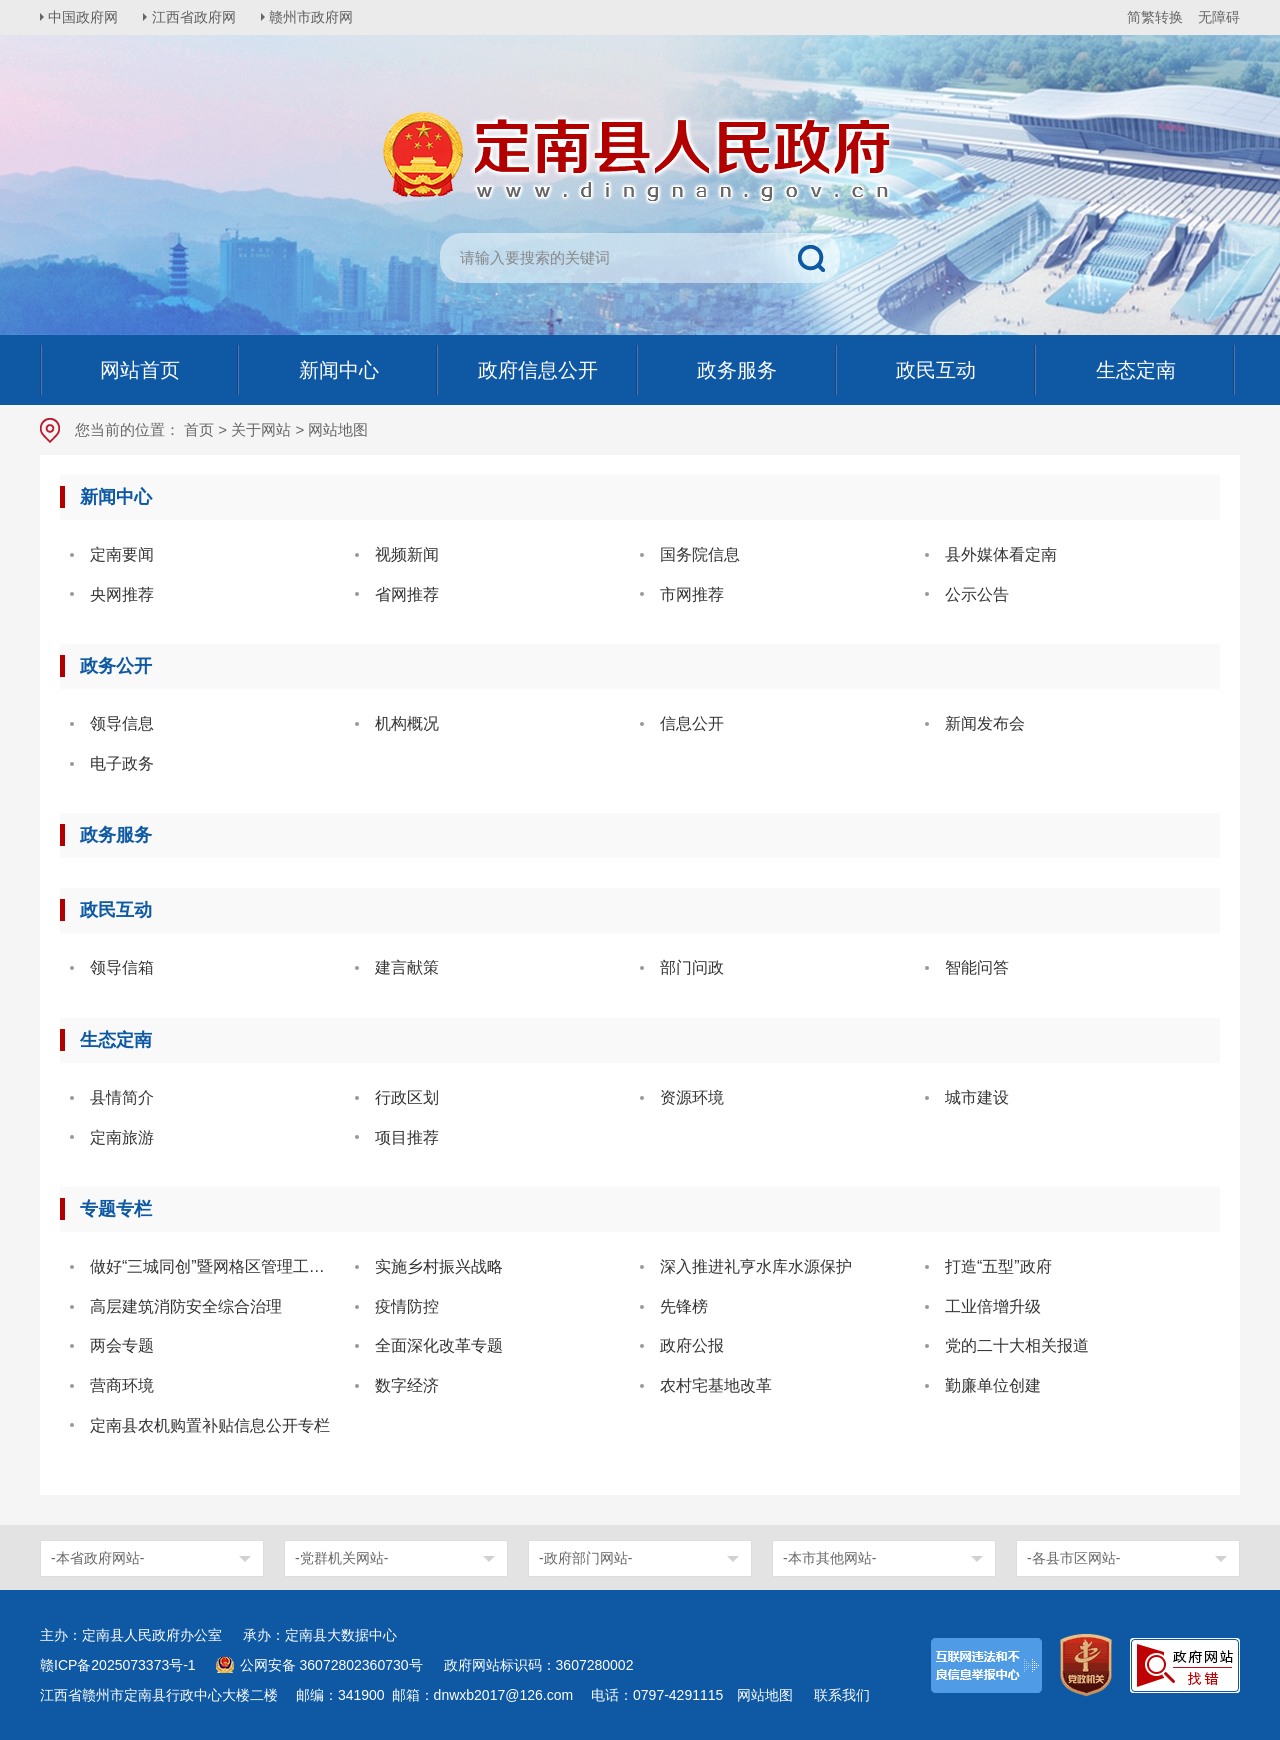  Describe the element at coordinates (407, 1385) in the screenshot. I see `数字经济` at that location.